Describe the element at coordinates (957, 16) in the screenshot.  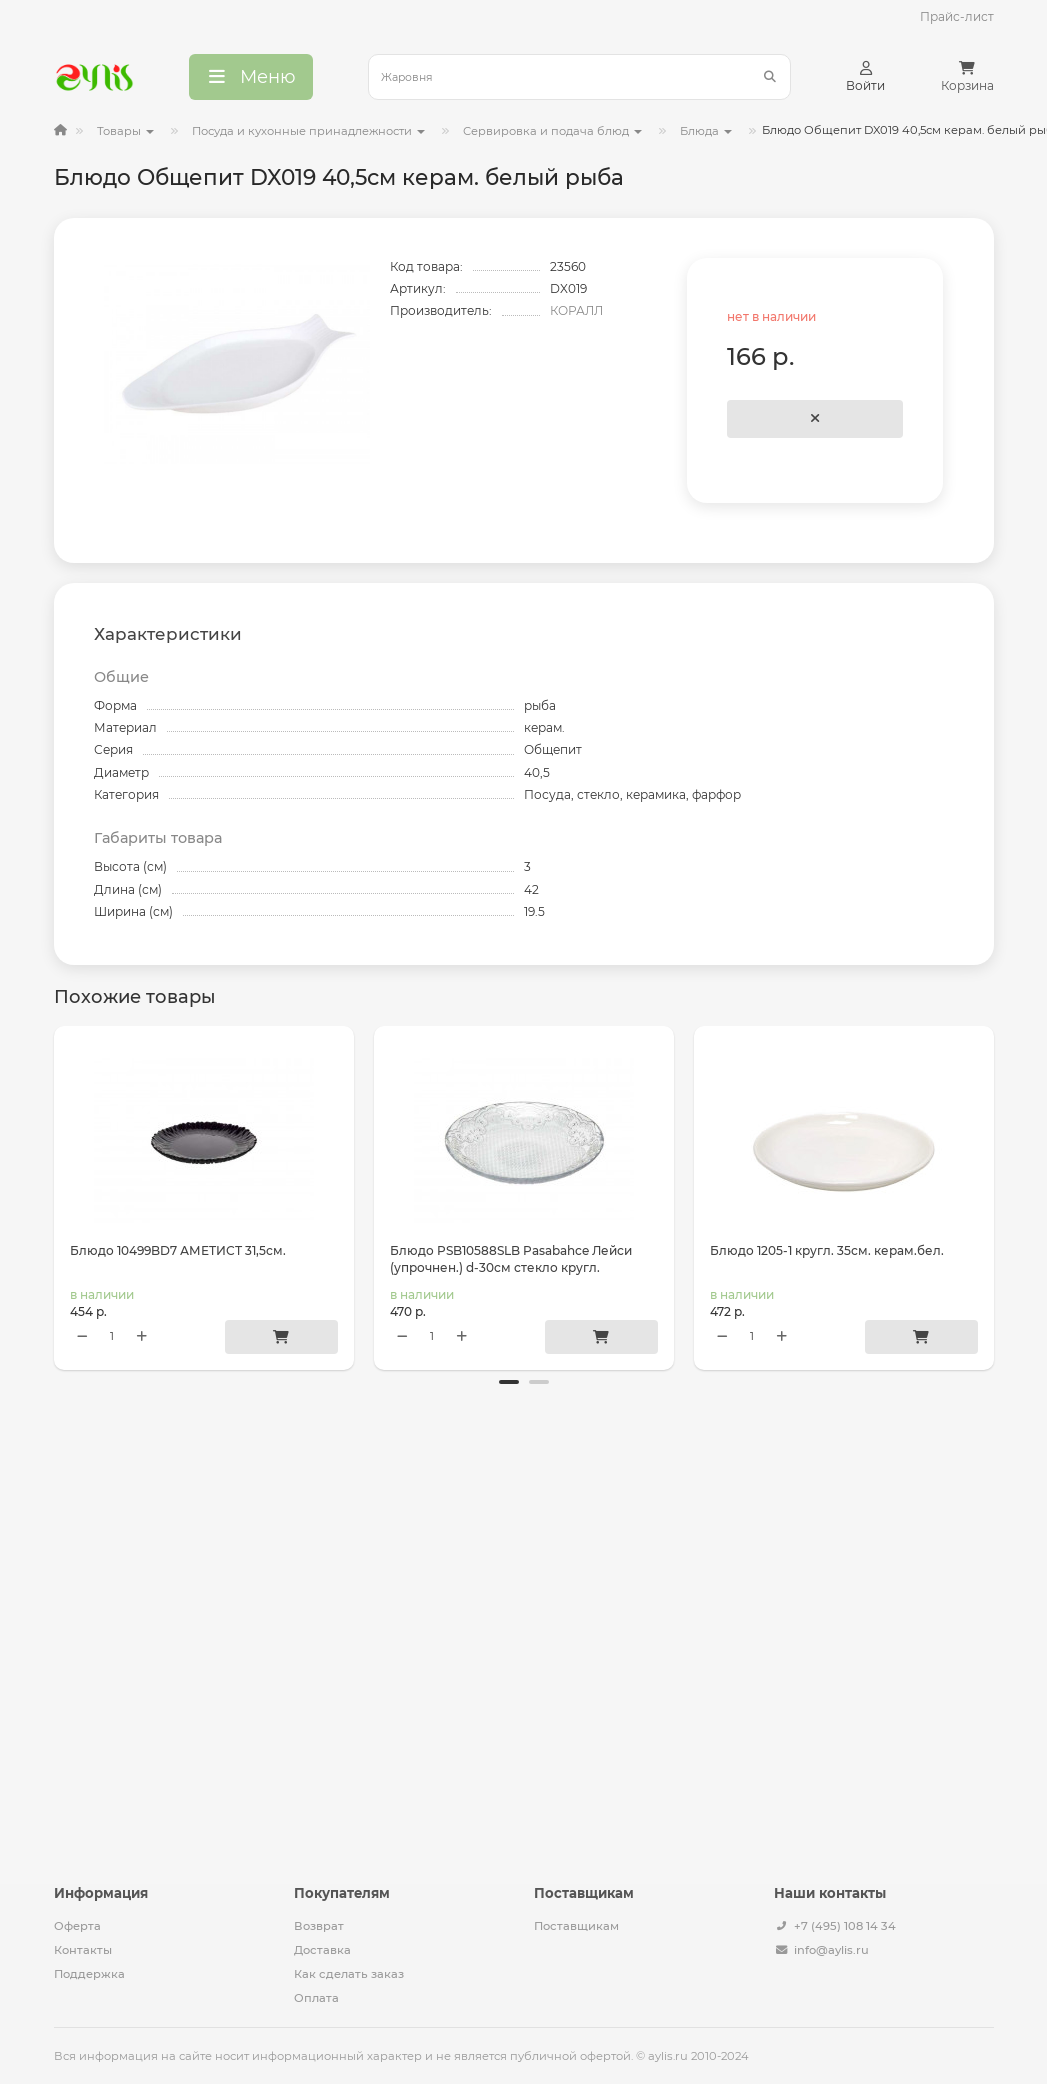
I see `Прайс-лист` at that location.